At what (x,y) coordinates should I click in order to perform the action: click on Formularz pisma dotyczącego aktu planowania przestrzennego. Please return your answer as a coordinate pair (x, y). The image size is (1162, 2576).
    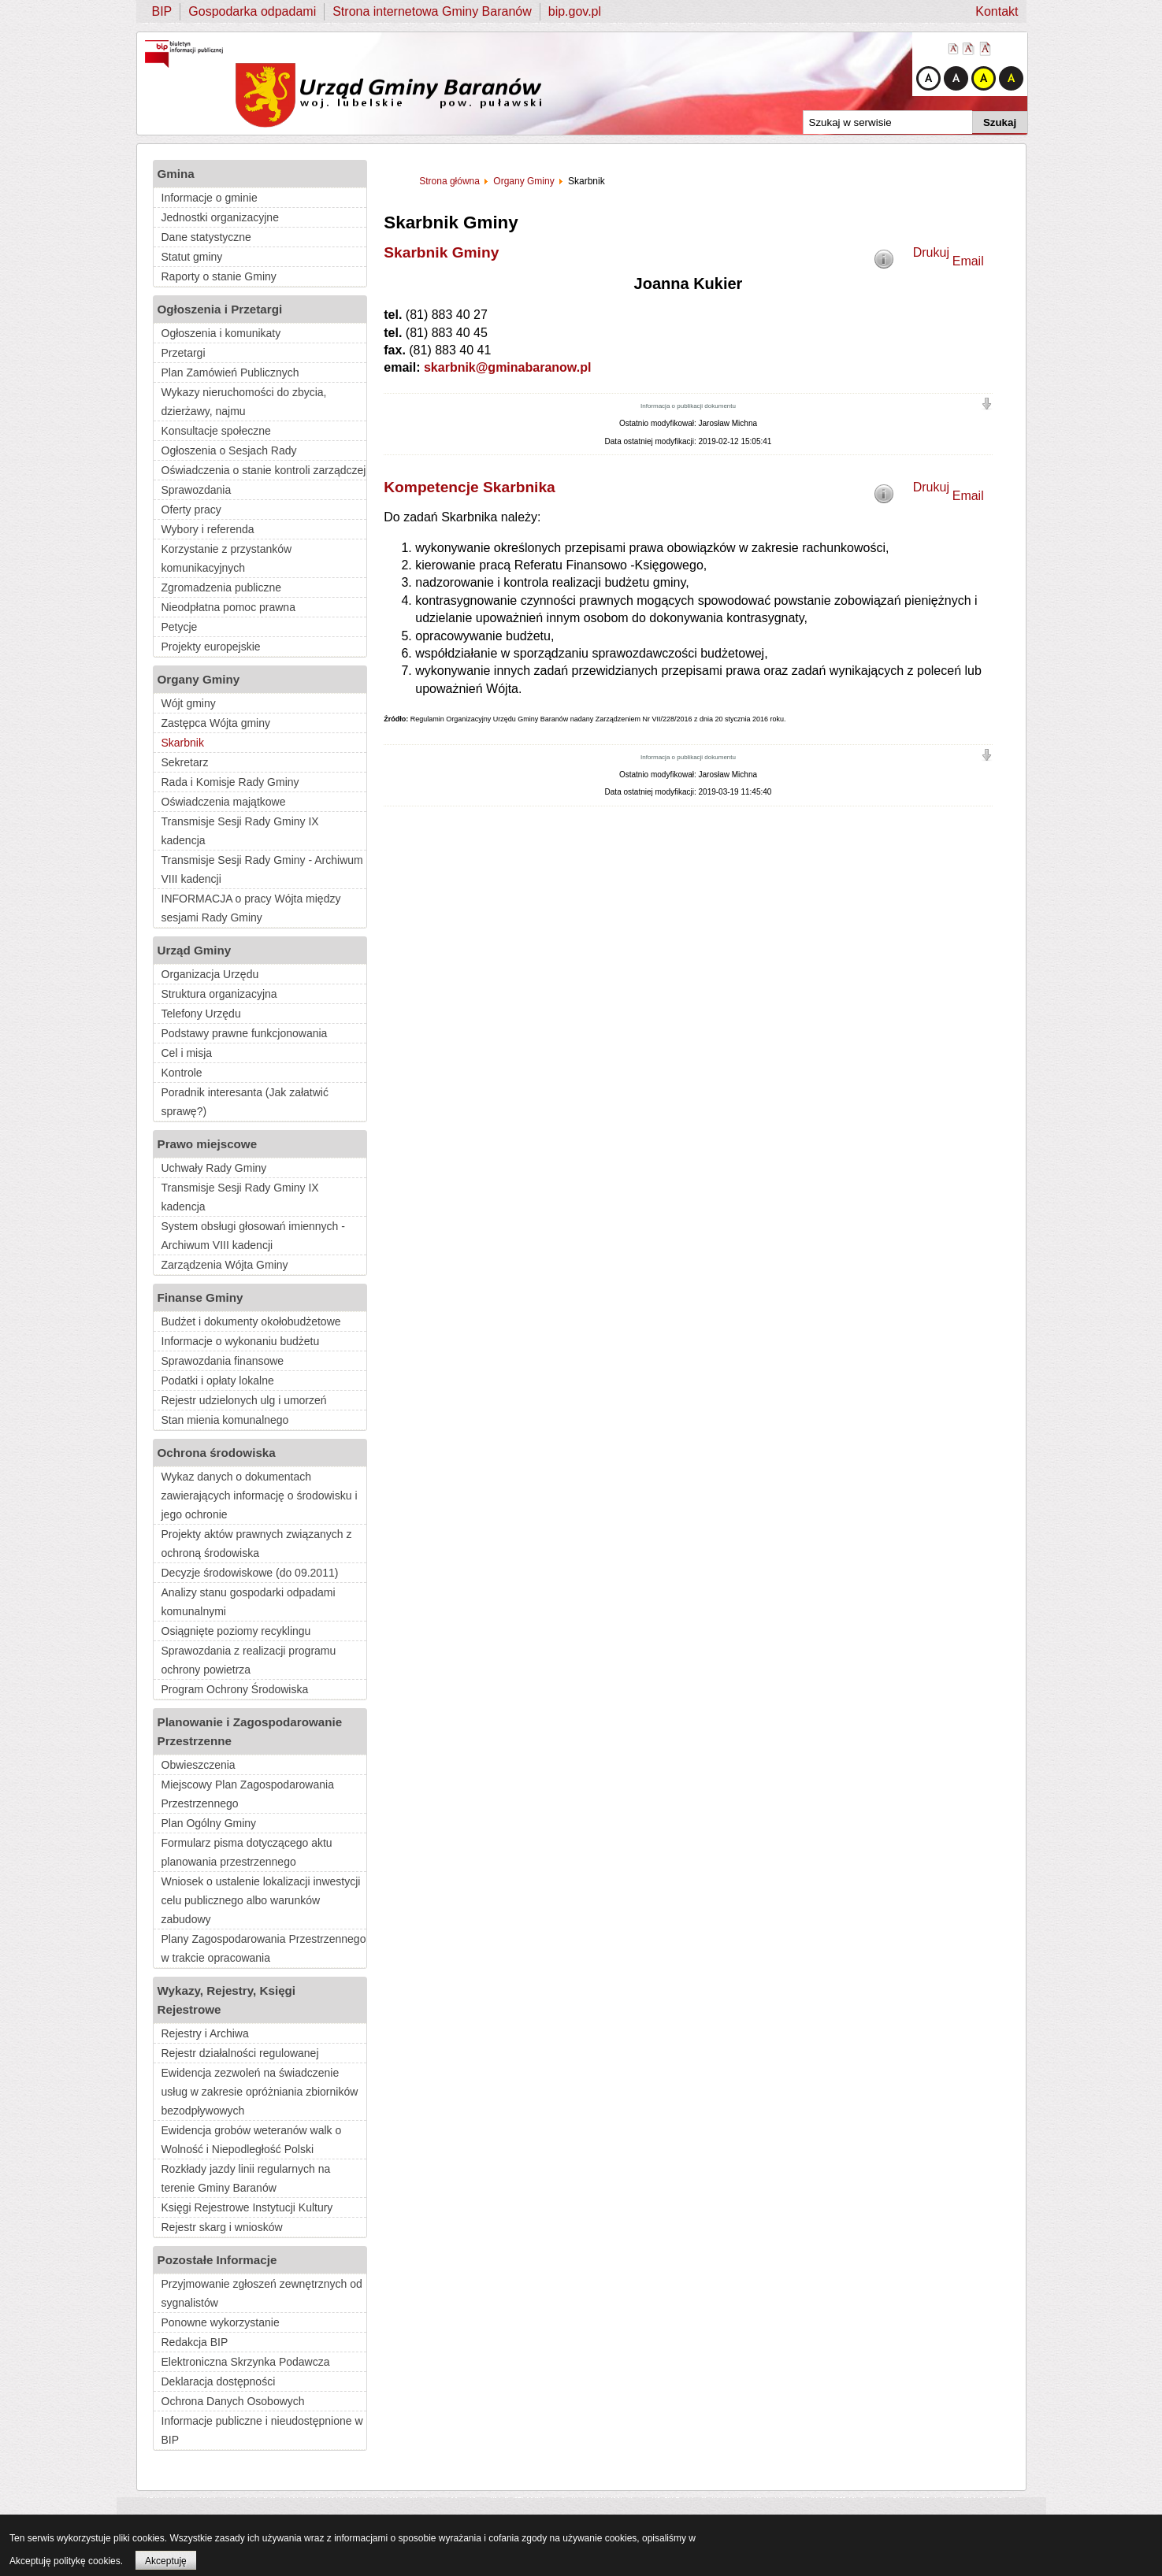
    Looking at the image, I should click on (246, 1852).